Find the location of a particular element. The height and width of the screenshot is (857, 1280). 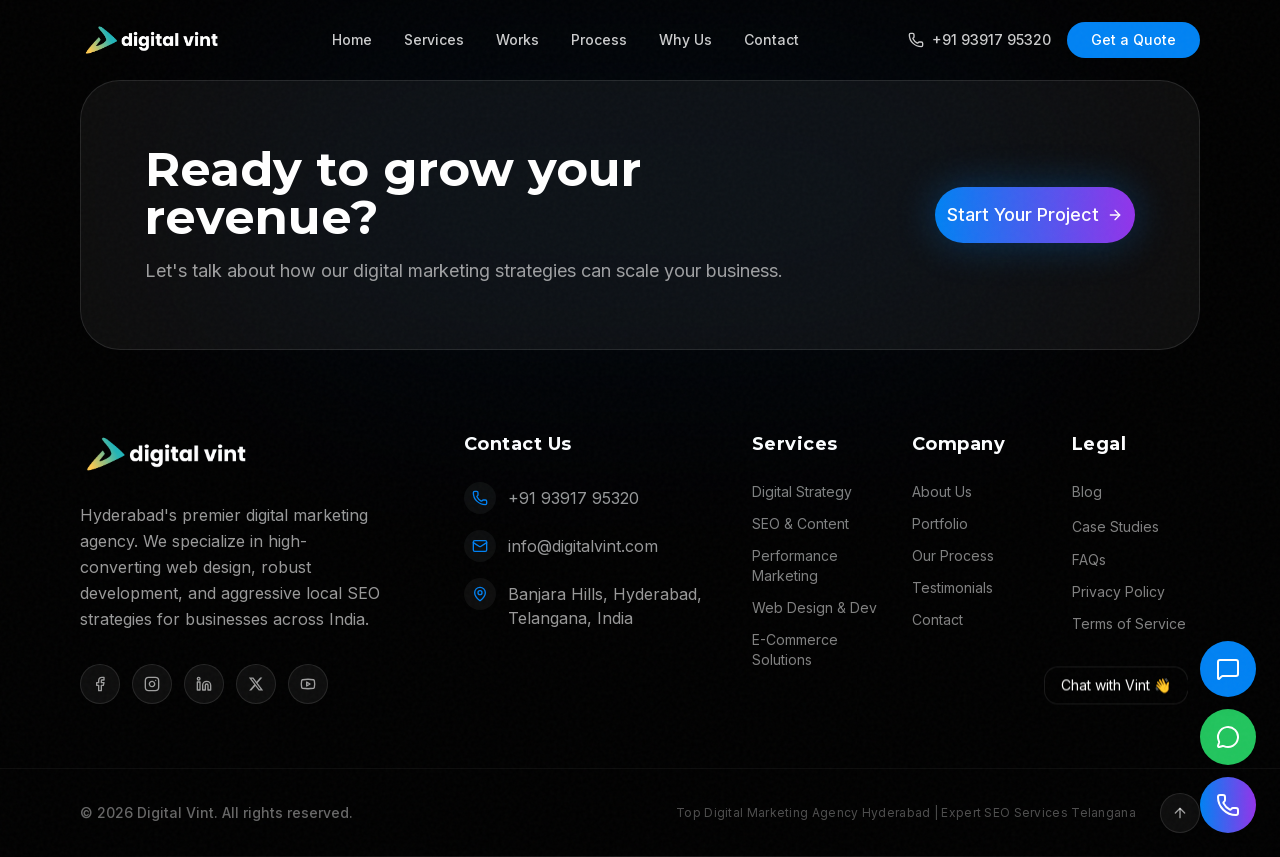

Digital Strategy is located at coordinates (802, 491).